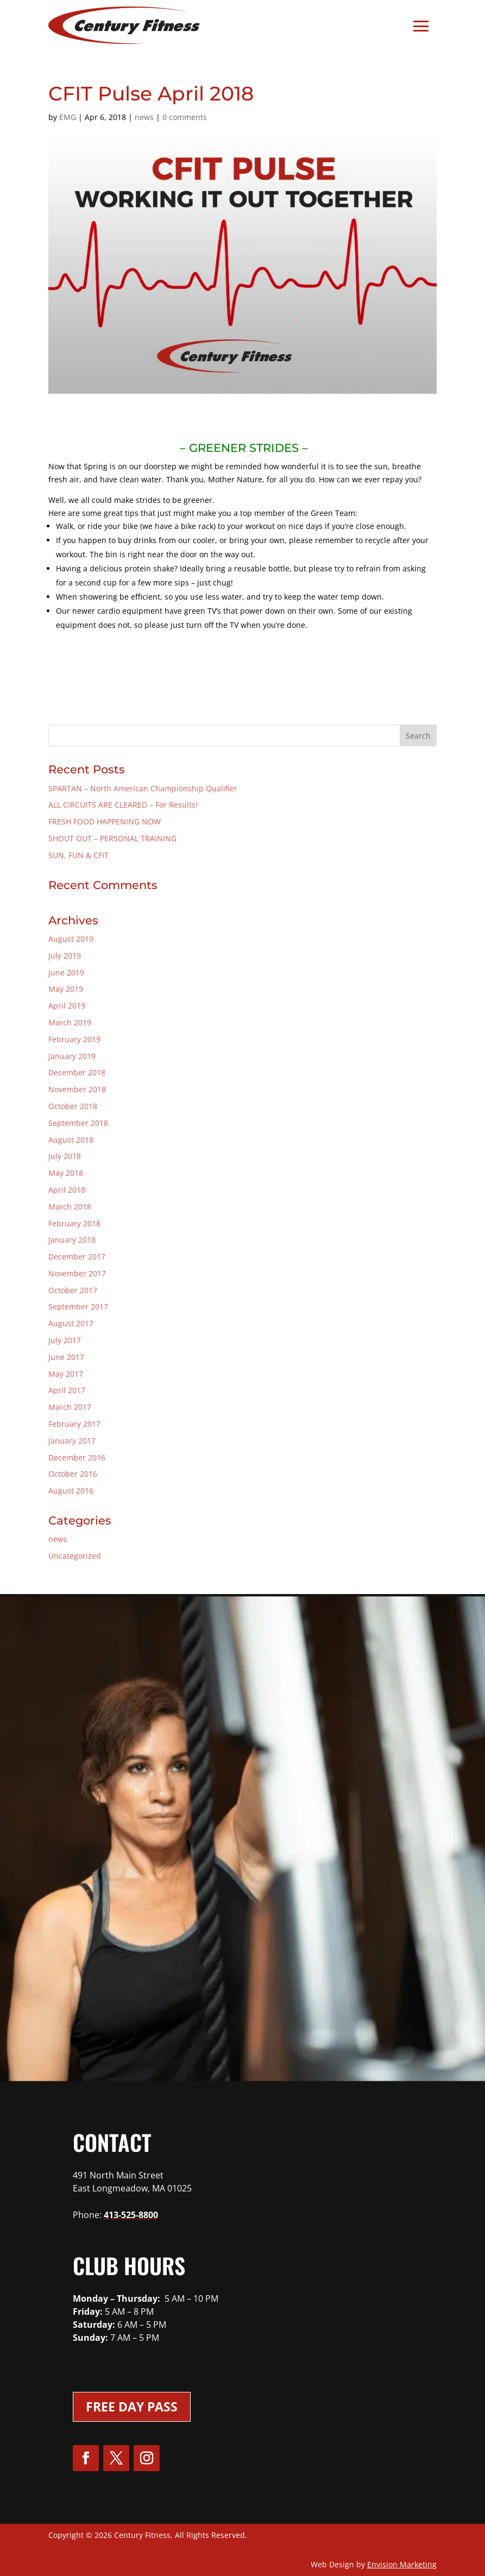  I want to click on November 2017, so click(77, 1273).